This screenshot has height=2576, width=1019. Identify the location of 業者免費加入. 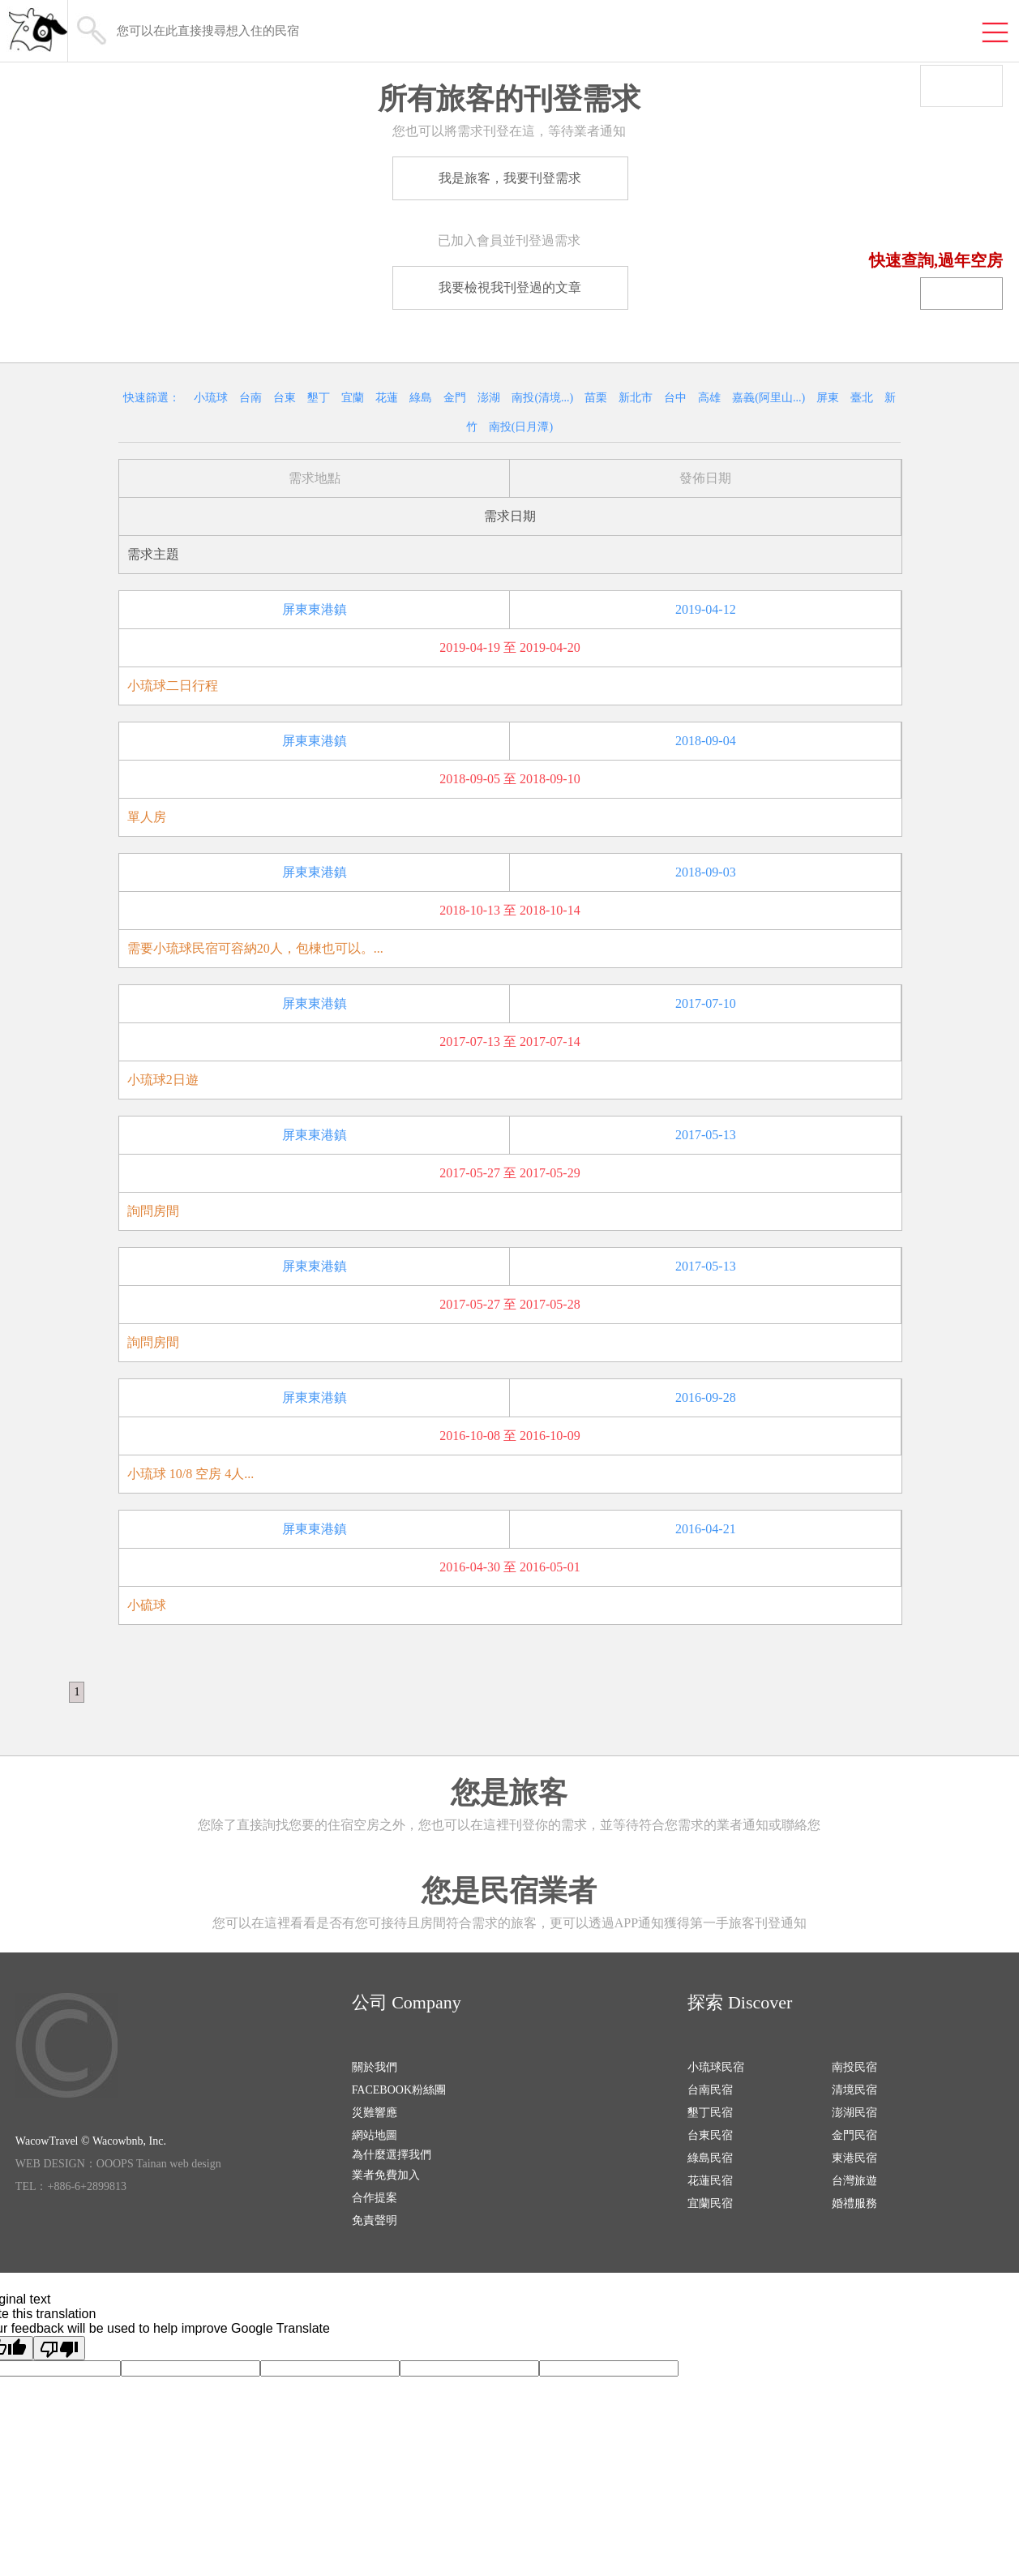
(386, 2175).